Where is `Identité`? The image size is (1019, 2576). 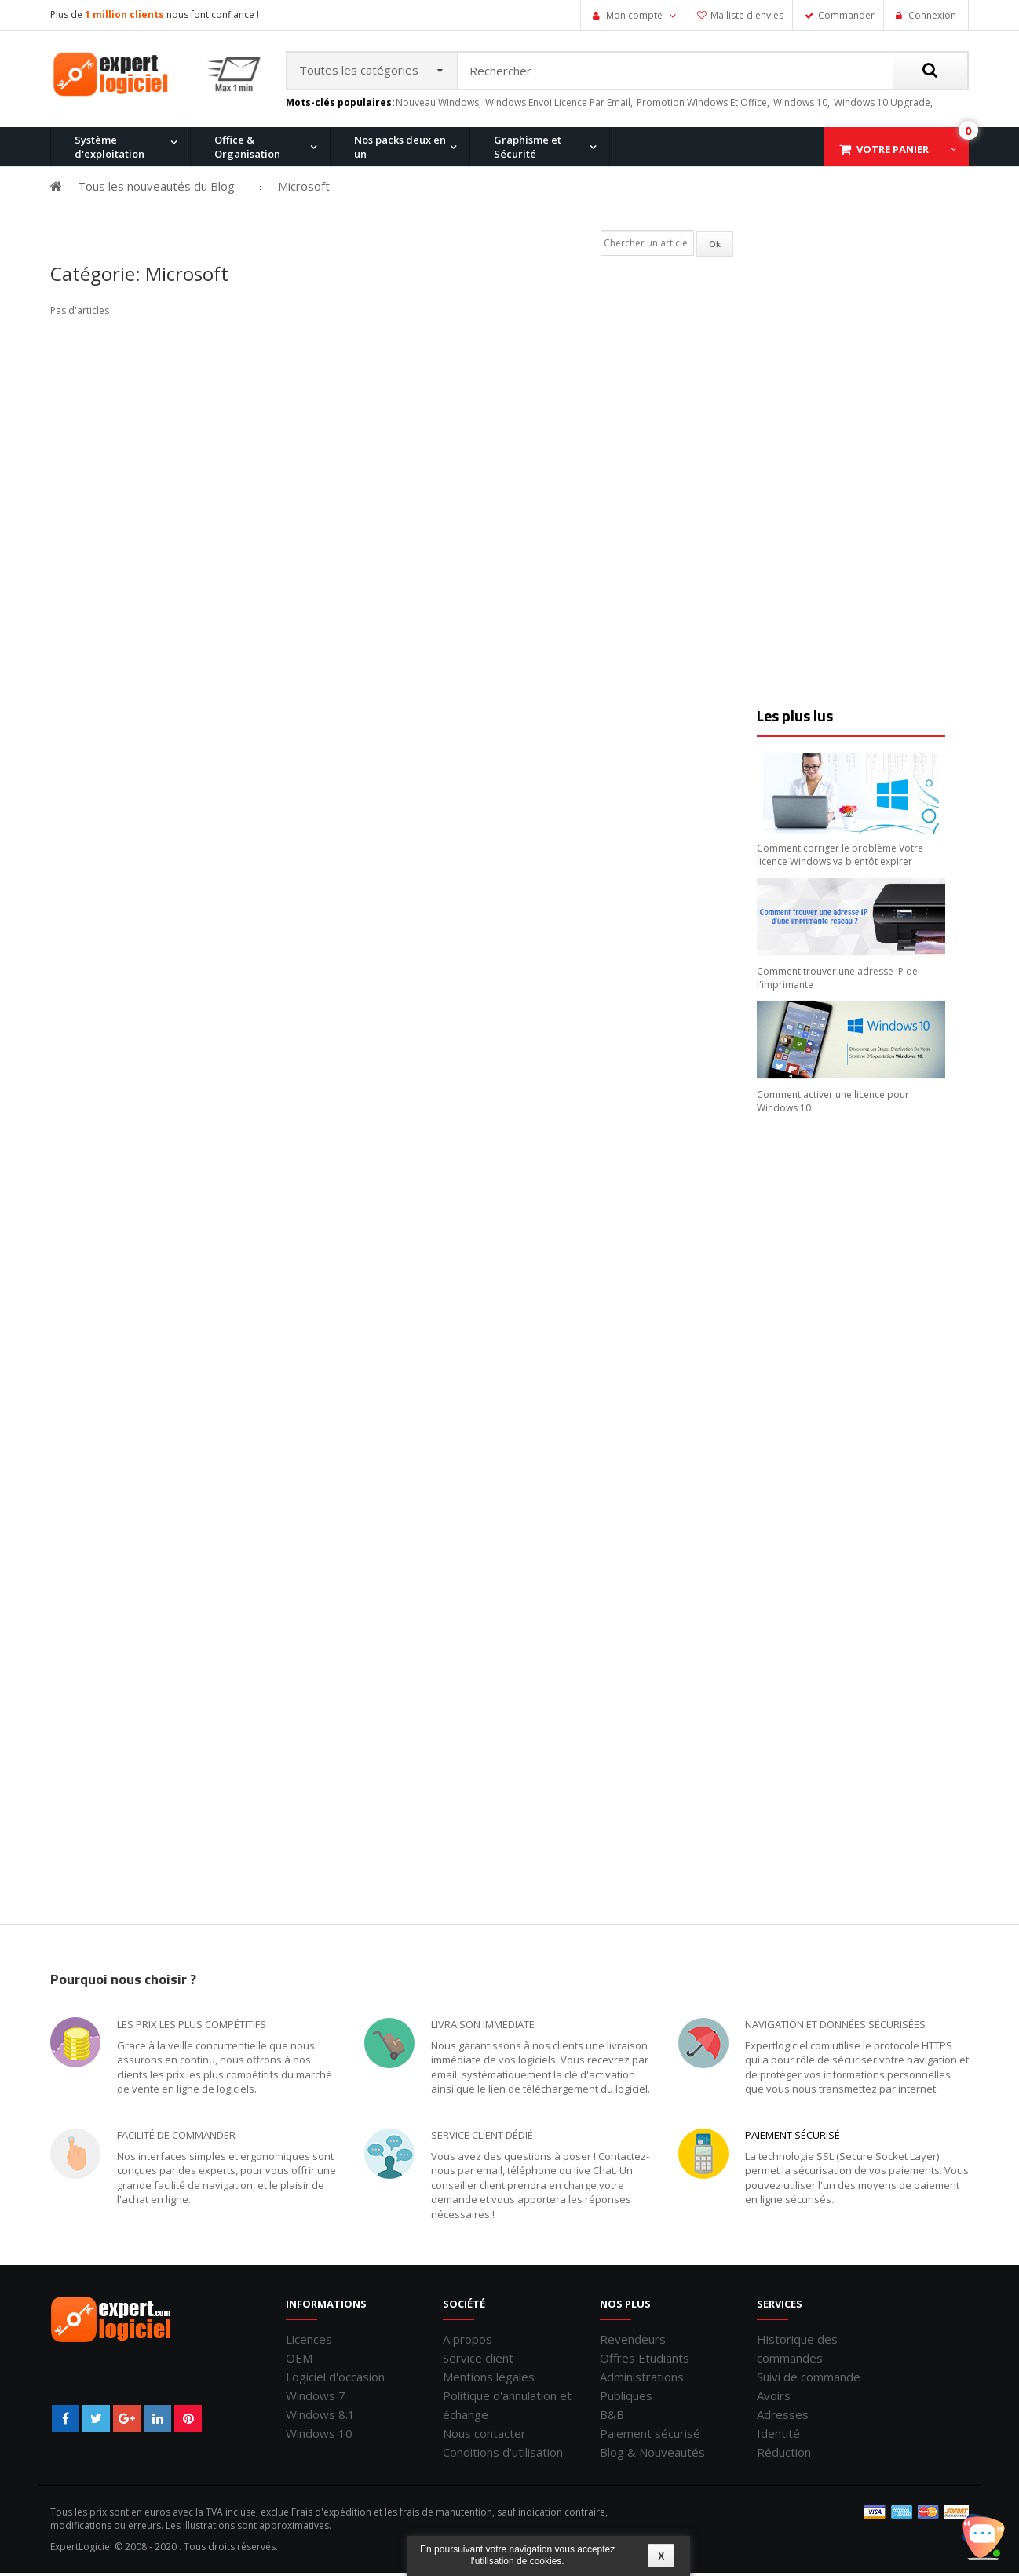
Identité is located at coordinates (778, 2436).